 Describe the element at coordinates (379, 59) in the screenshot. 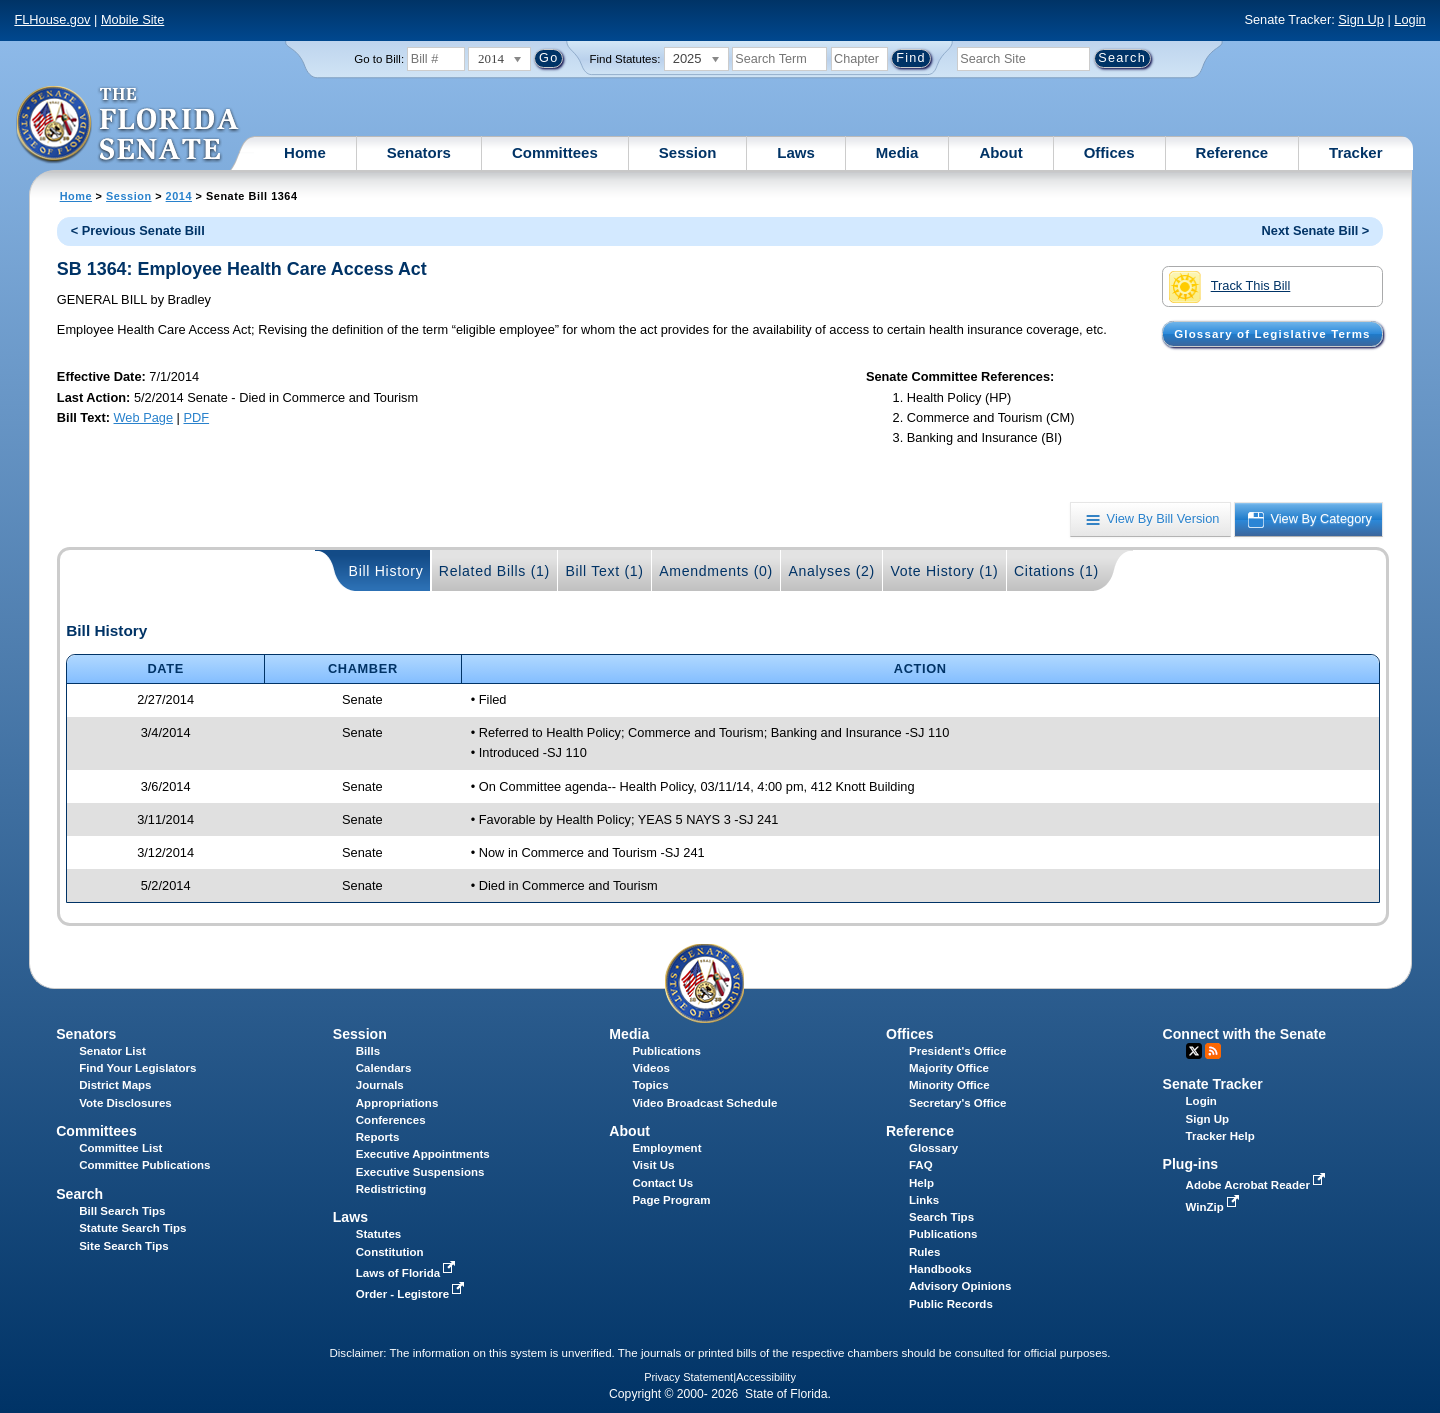

I see `Go to Bill:` at that location.